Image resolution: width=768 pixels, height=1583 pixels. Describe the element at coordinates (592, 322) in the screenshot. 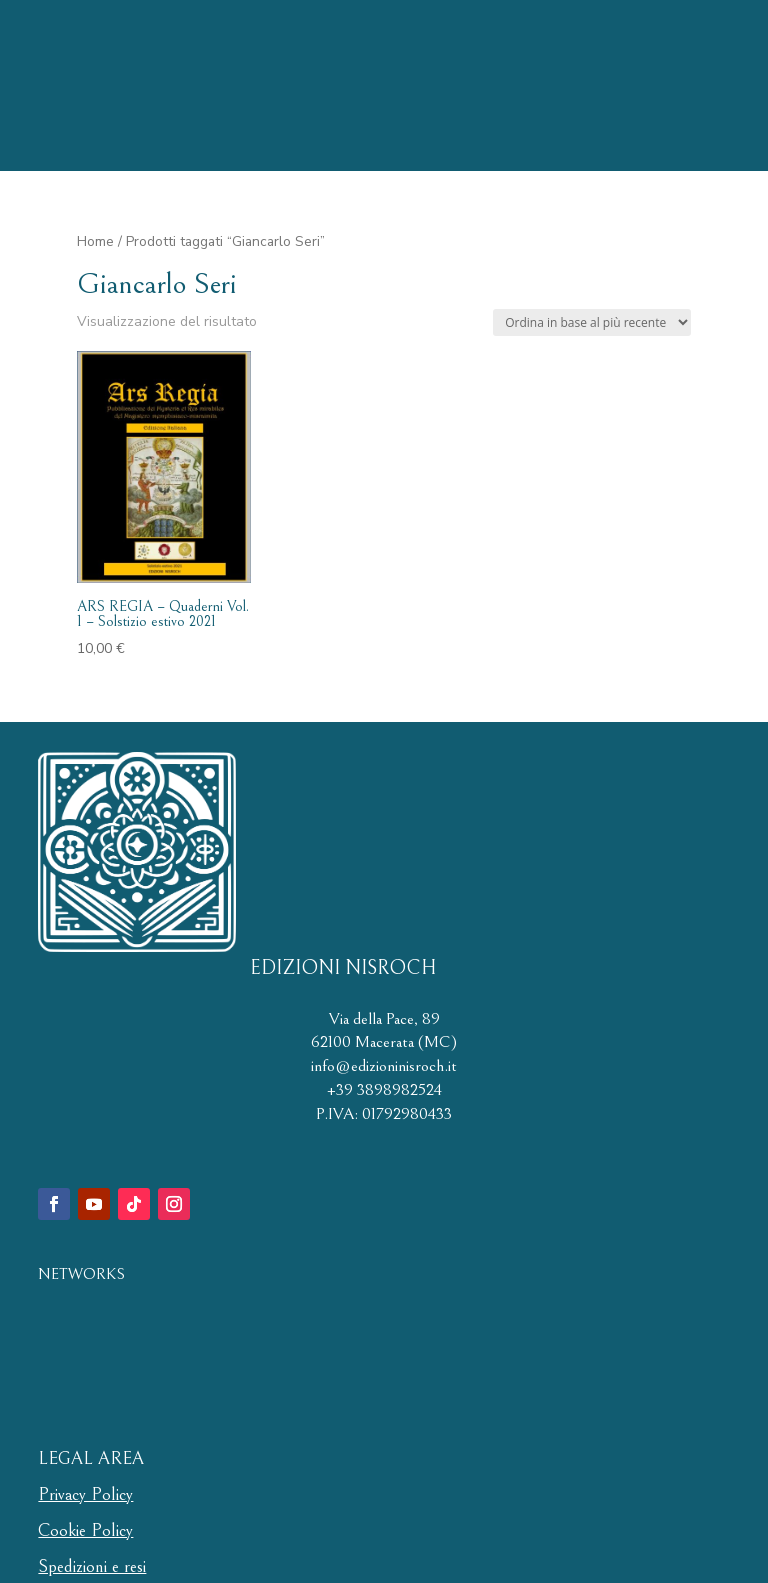

I see `[Ordine negozio]` at that location.